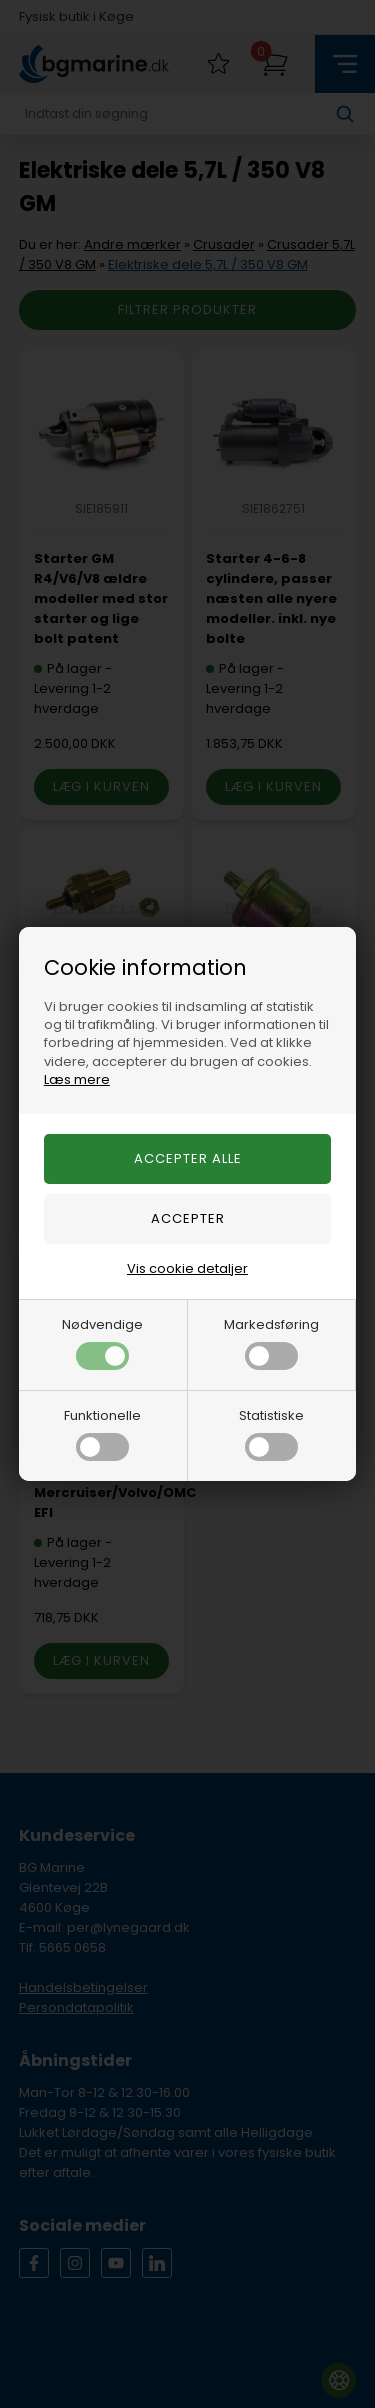 The height and width of the screenshot is (2408, 375). What do you see at coordinates (102, 1342) in the screenshot?
I see `Nødvendige` at bounding box center [102, 1342].